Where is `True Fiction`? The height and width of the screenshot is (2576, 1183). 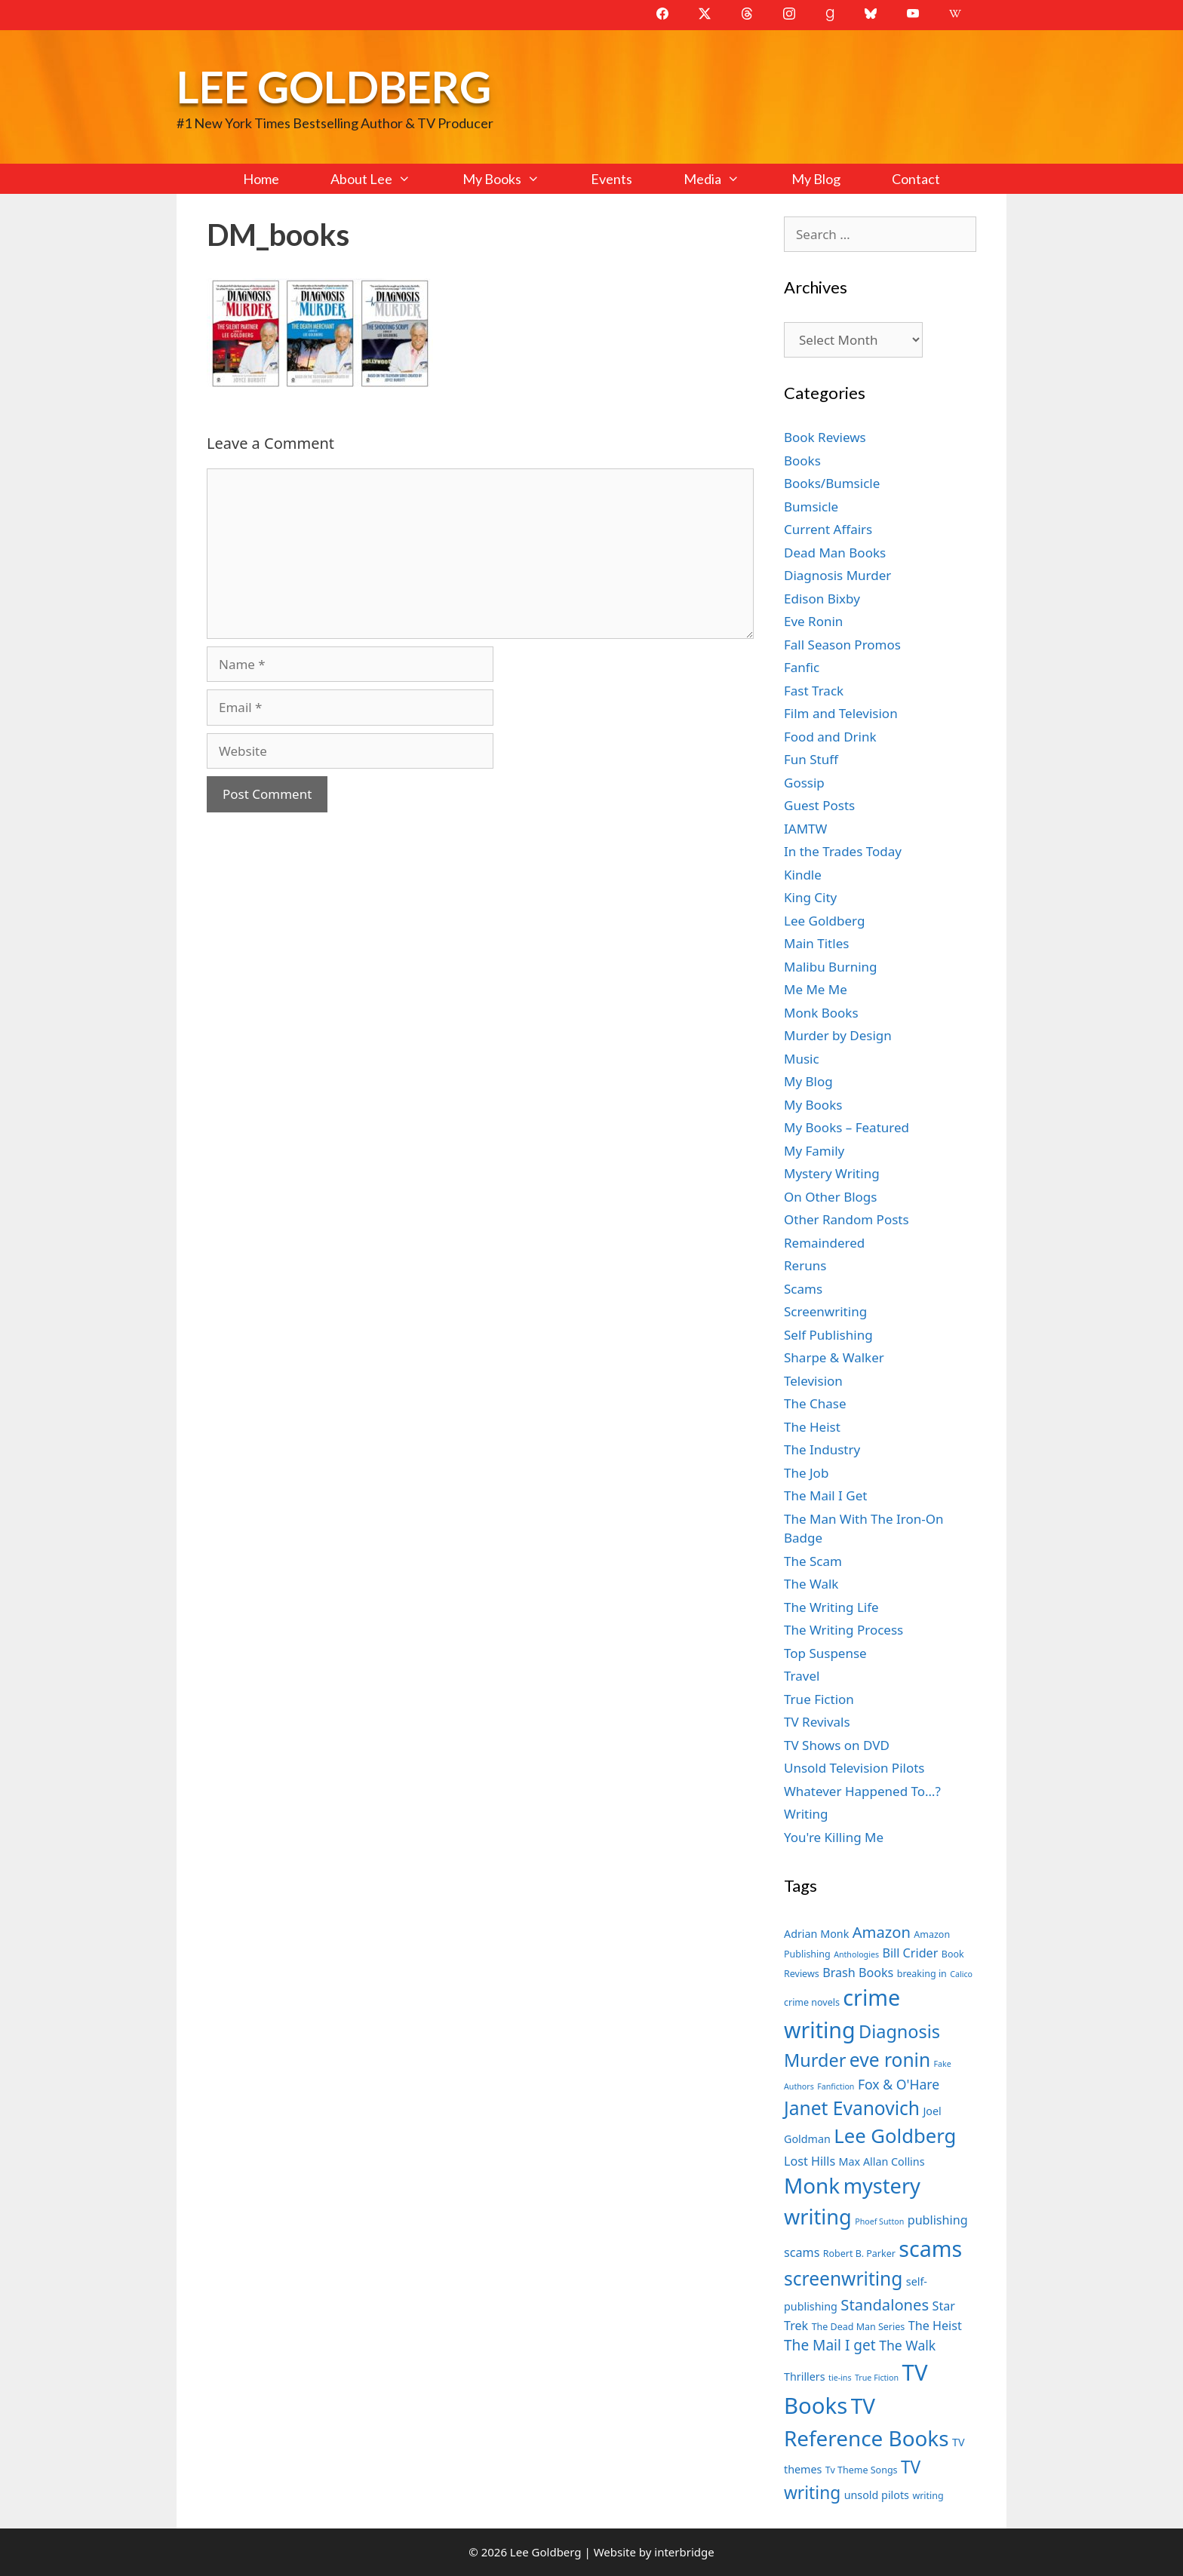
True Fiction is located at coordinates (819, 1699).